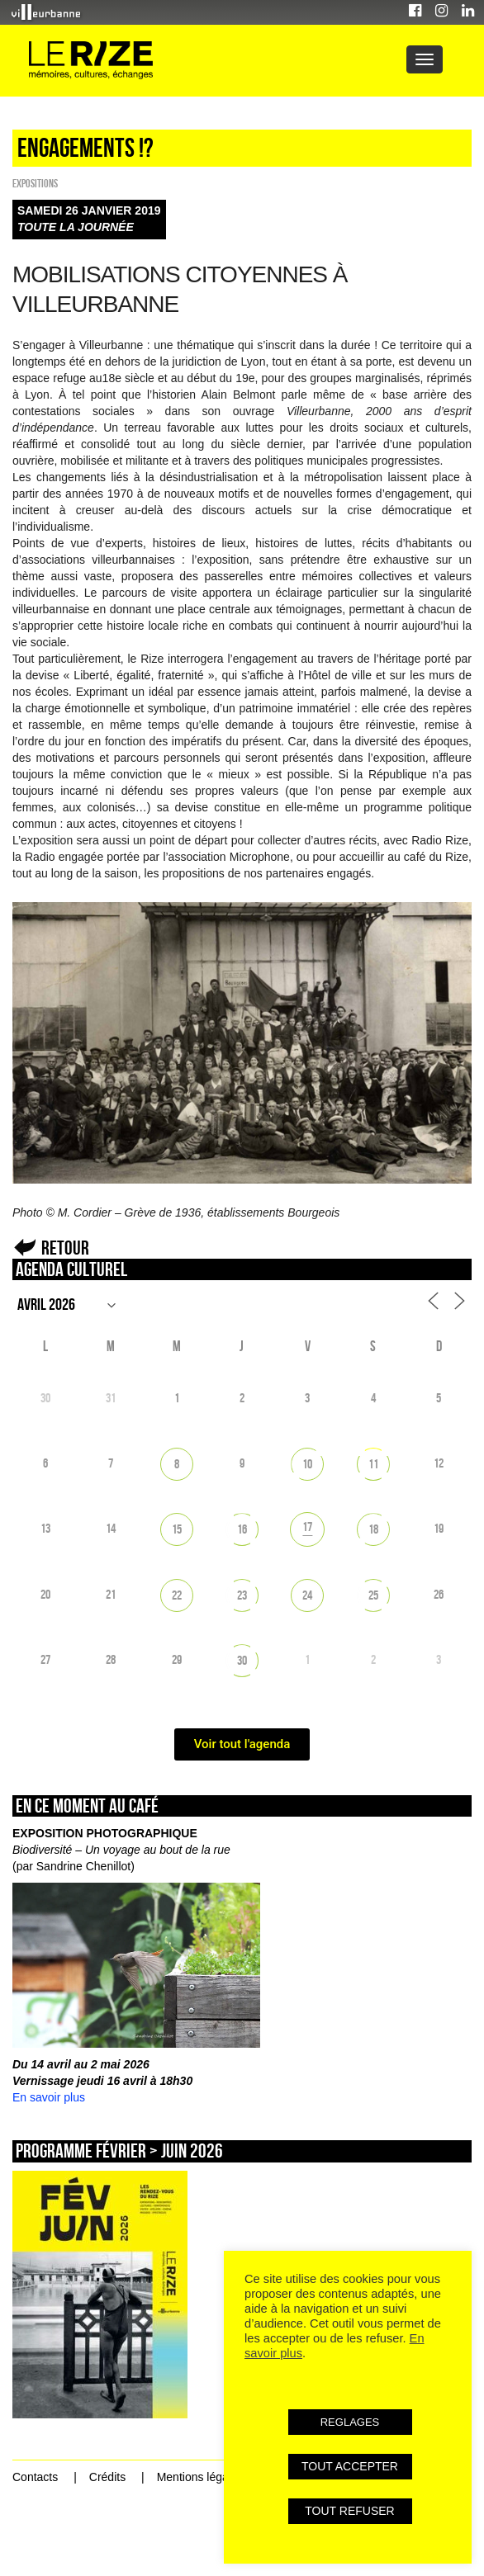 The height and width of the screenshot is (2576, 484). Describe the element at coordinates (373, 1595) in the screenshot. I see `25` at that location.